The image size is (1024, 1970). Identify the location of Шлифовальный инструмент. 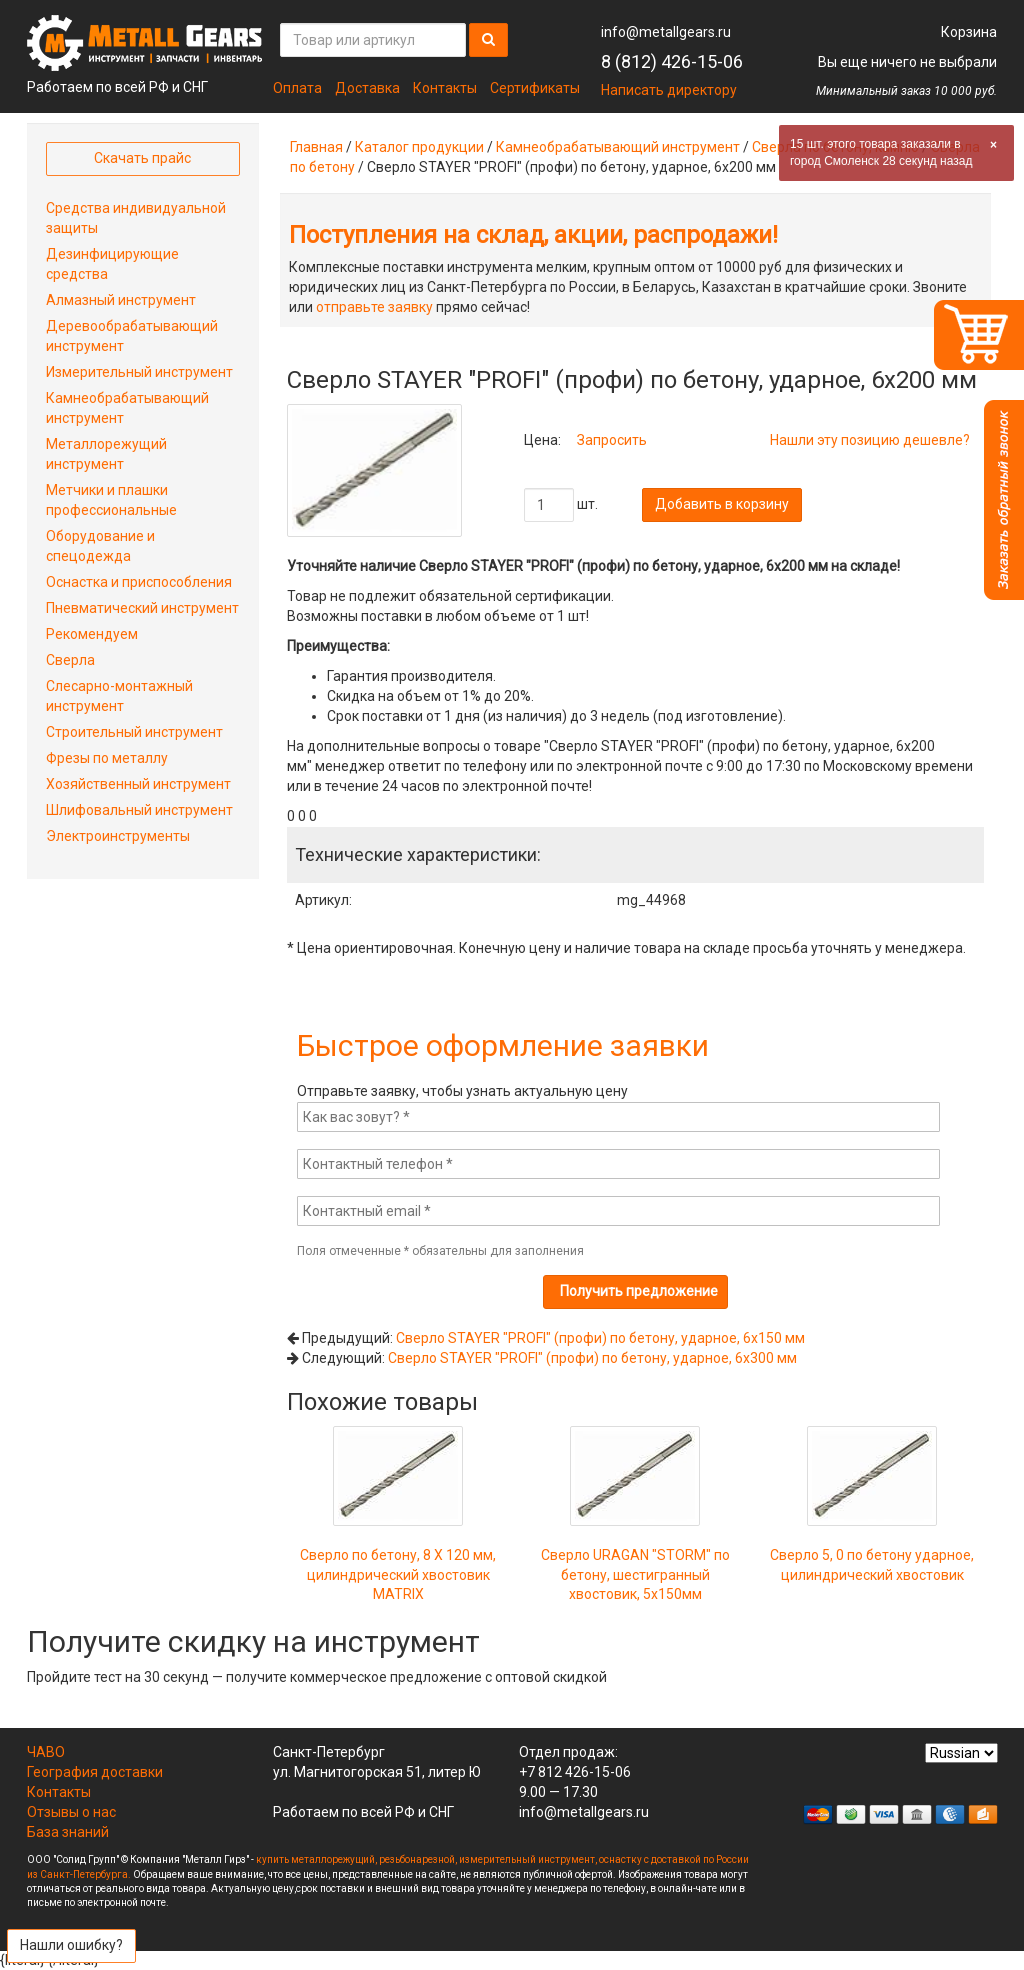
(139, 810).